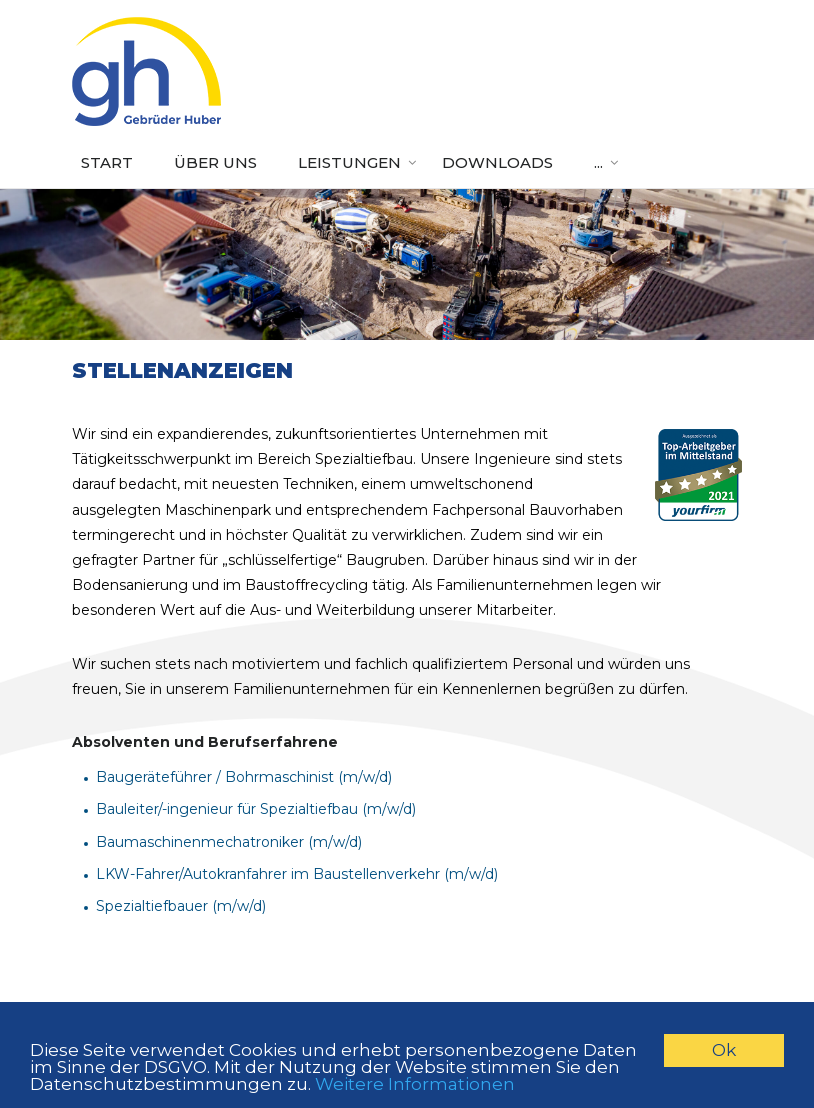  What do you see at coordinates (244, 777) in the screenshot?
I see `Baugeräteführer / Bohrmaschinist (m/w/d)` at bounding box center [244, 777].